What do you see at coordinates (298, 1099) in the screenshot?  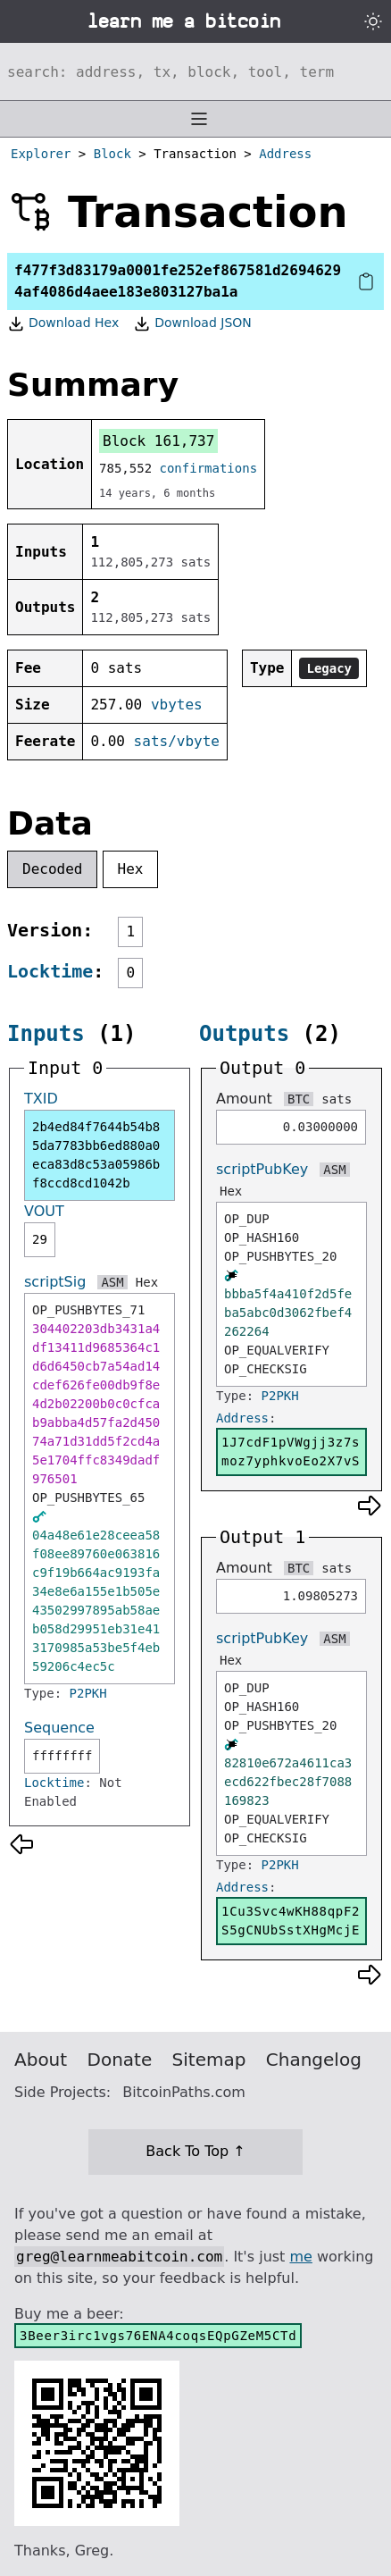 I see `BTC` at bounding box center [298, 1099].